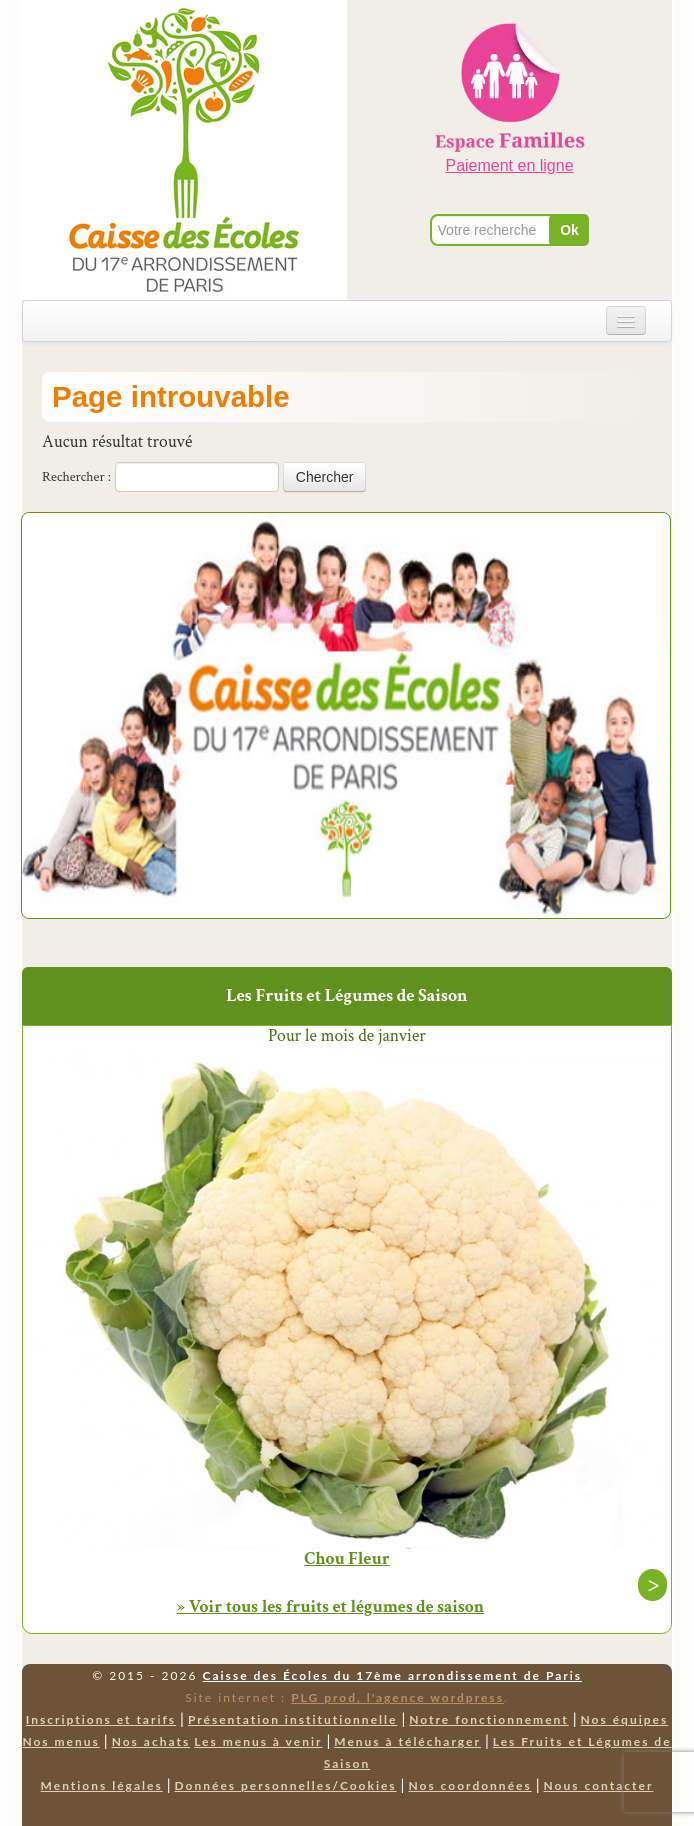 This screenshot has height=1826, width=694. What do you see at coordinates (325, 477) in the screenshot?
I see `Chercher` at bounding box center [325, 477].